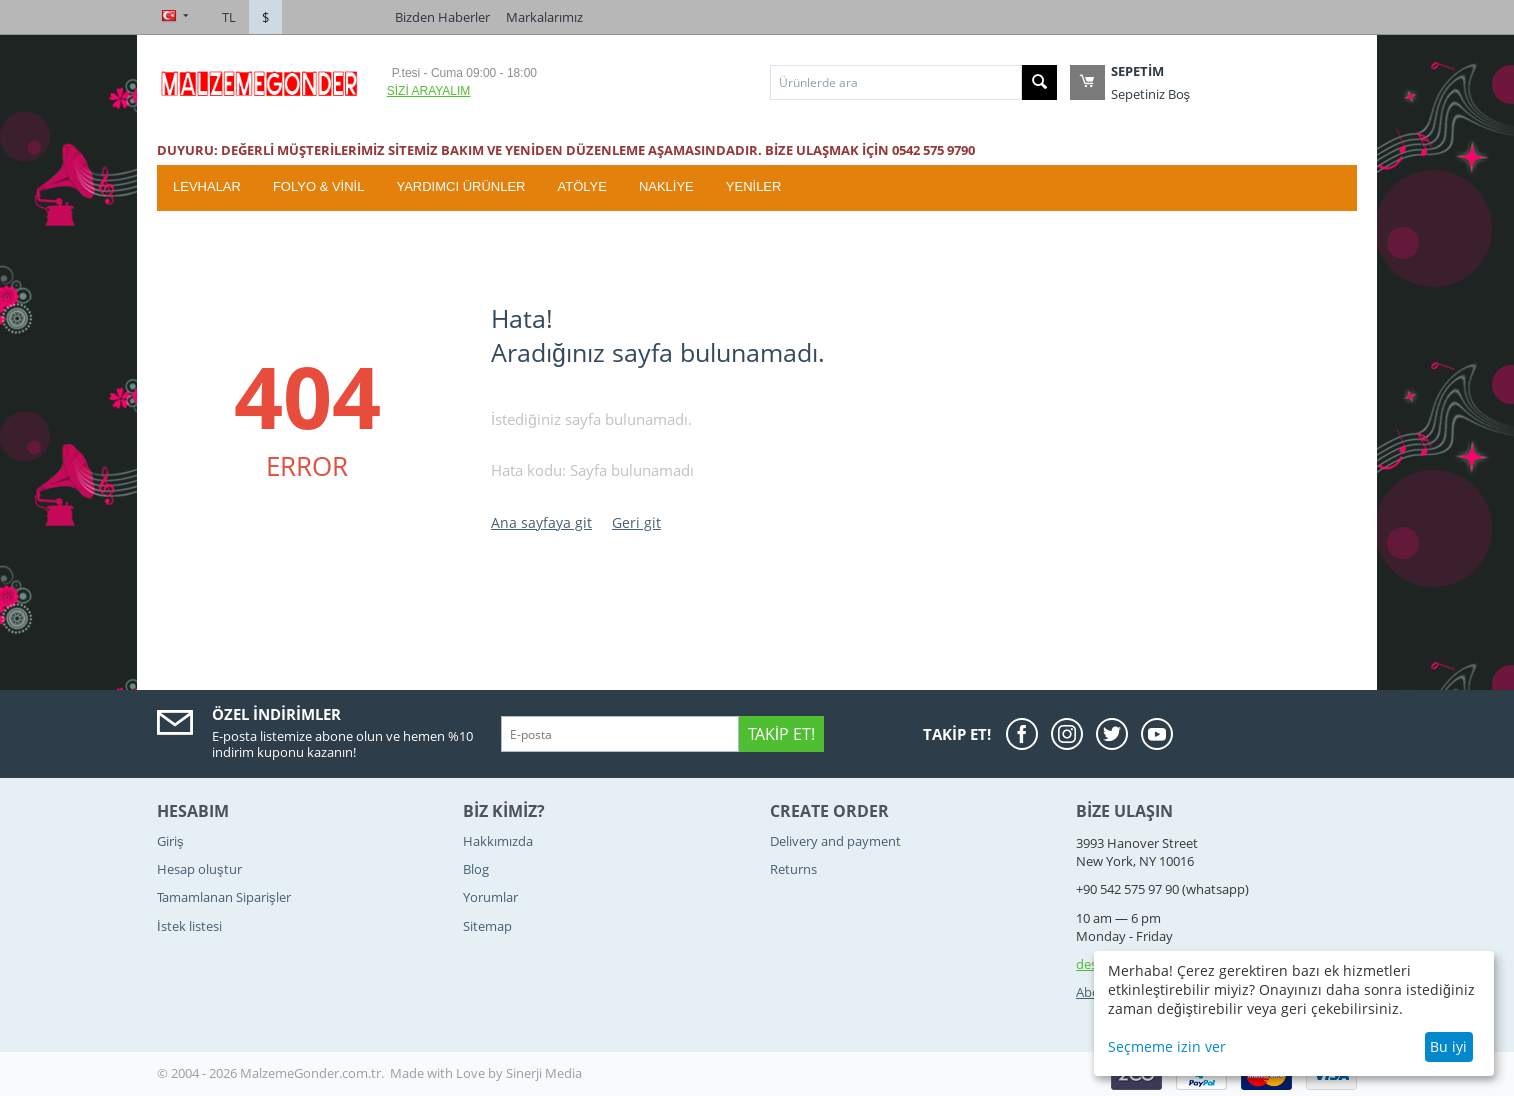  I want to click on Bizden Haberler, so click(442, 17).